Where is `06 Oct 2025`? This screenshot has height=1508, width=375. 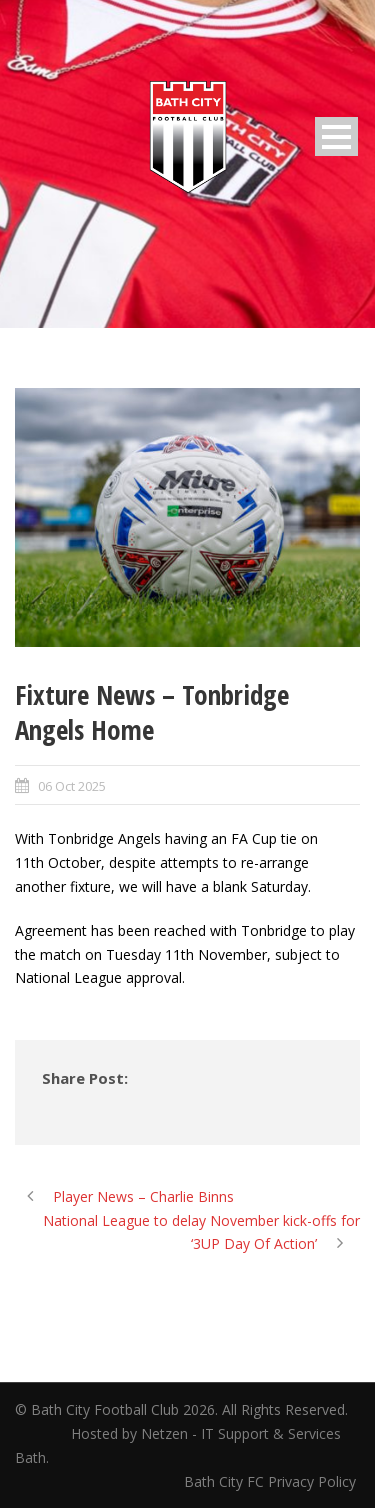 06 Oct 2025 is located at coordinates (72, 786).